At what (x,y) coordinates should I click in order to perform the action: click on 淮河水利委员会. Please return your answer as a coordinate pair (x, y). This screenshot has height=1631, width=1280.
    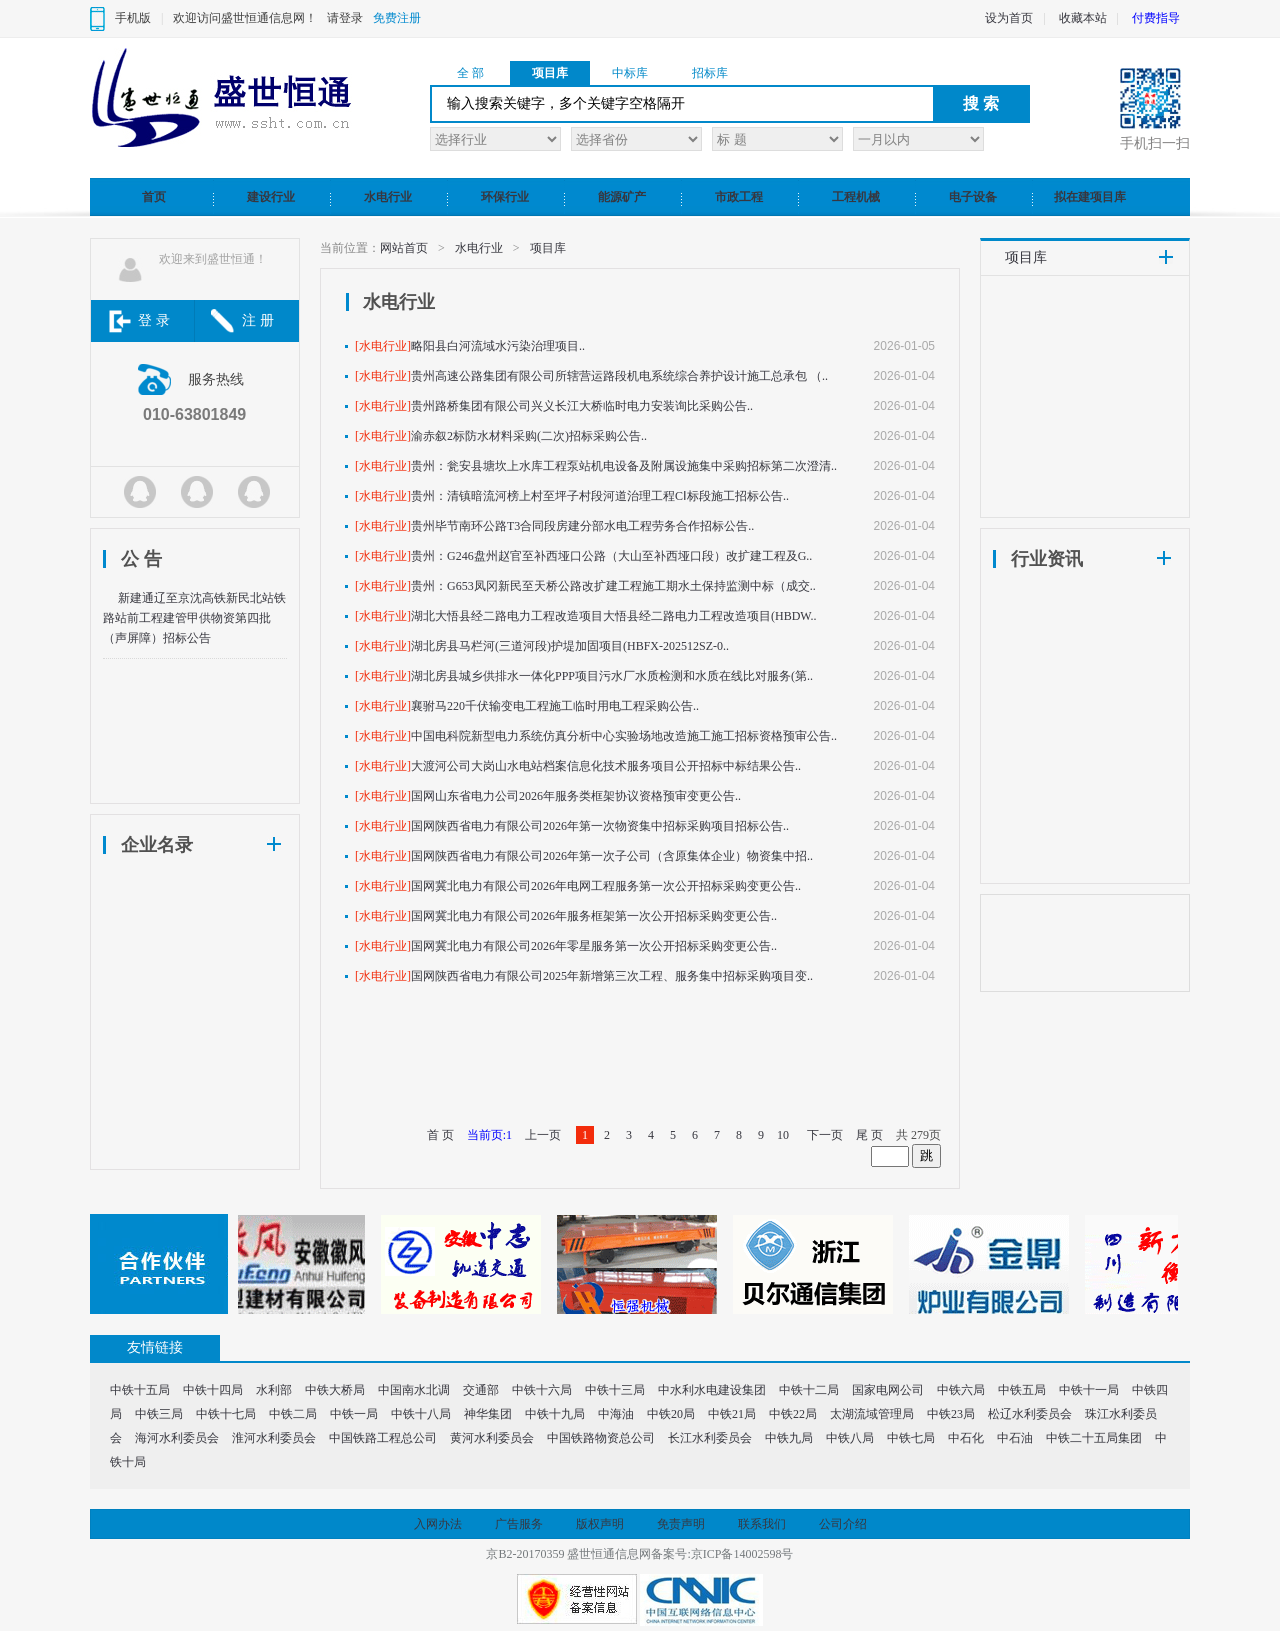
    Looking at the image, I should click on (274, 1438).